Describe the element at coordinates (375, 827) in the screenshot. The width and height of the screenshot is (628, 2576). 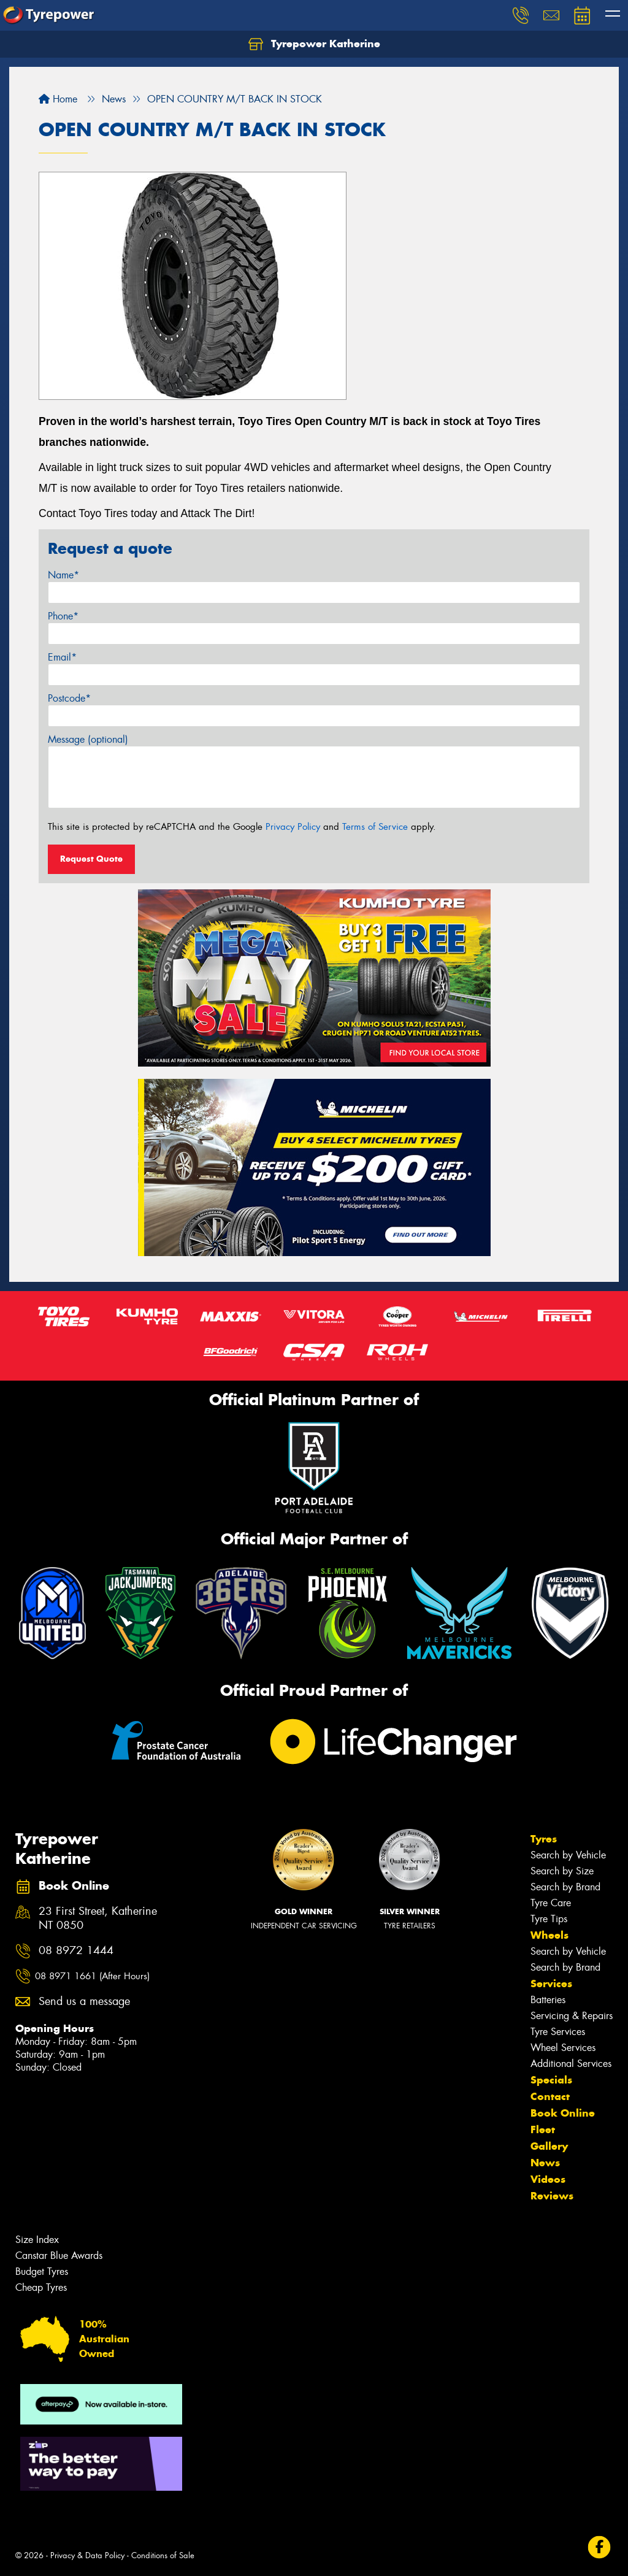
I see `Terms of Service` at that location.